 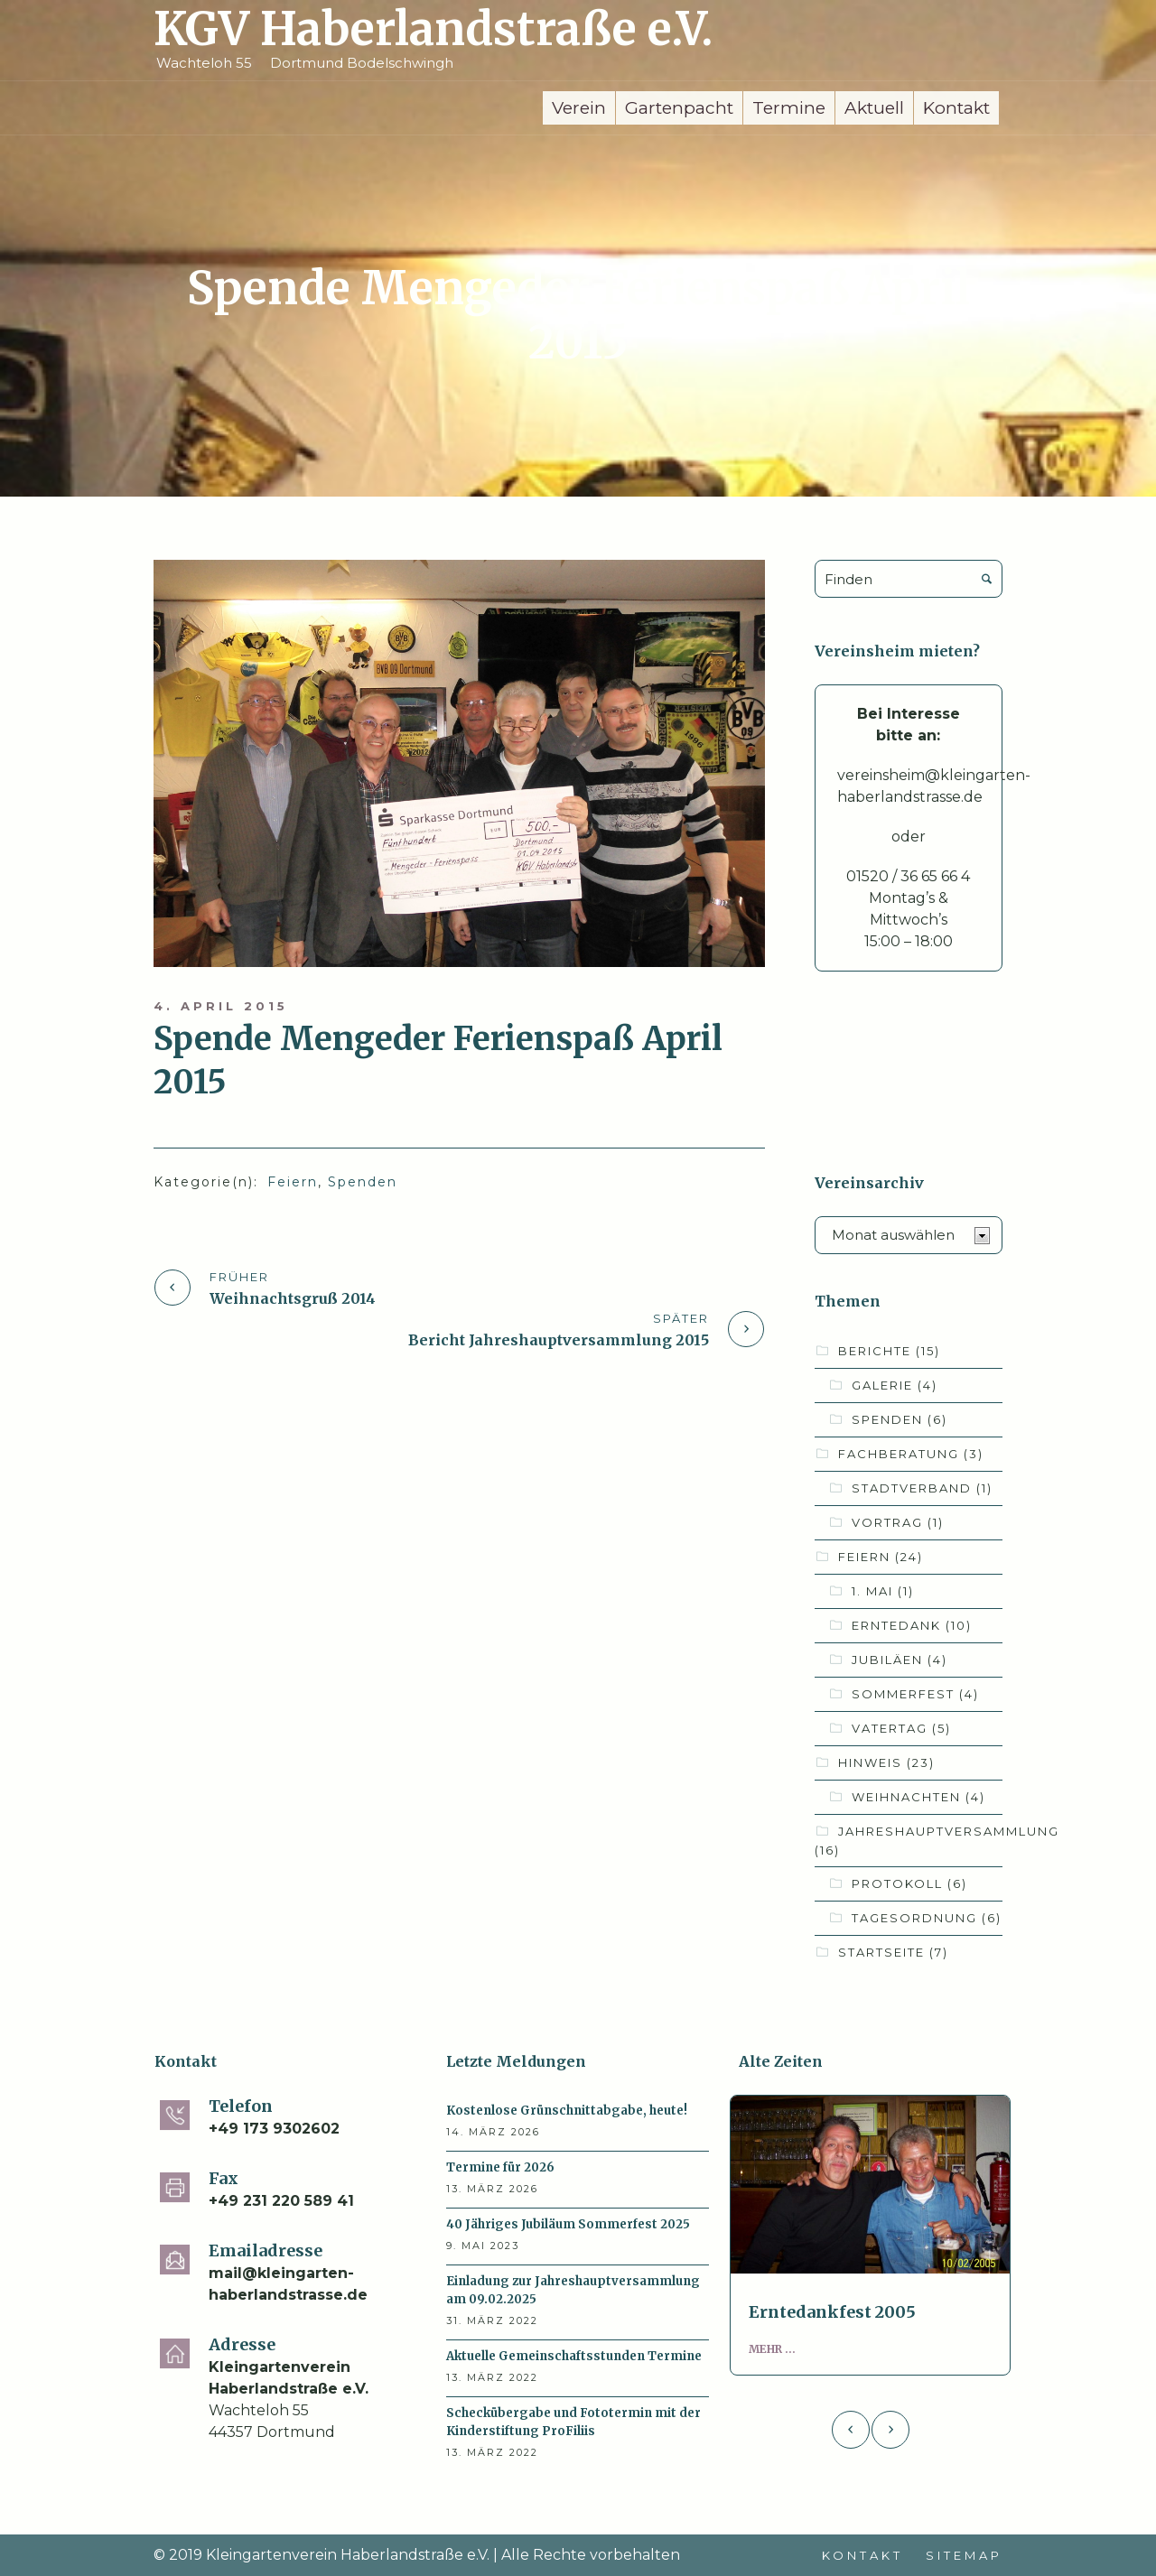 What do you see at coordinates (898, 1522) in the screenshot?
I see `Vortrag` at bounding box center [898, 1522].